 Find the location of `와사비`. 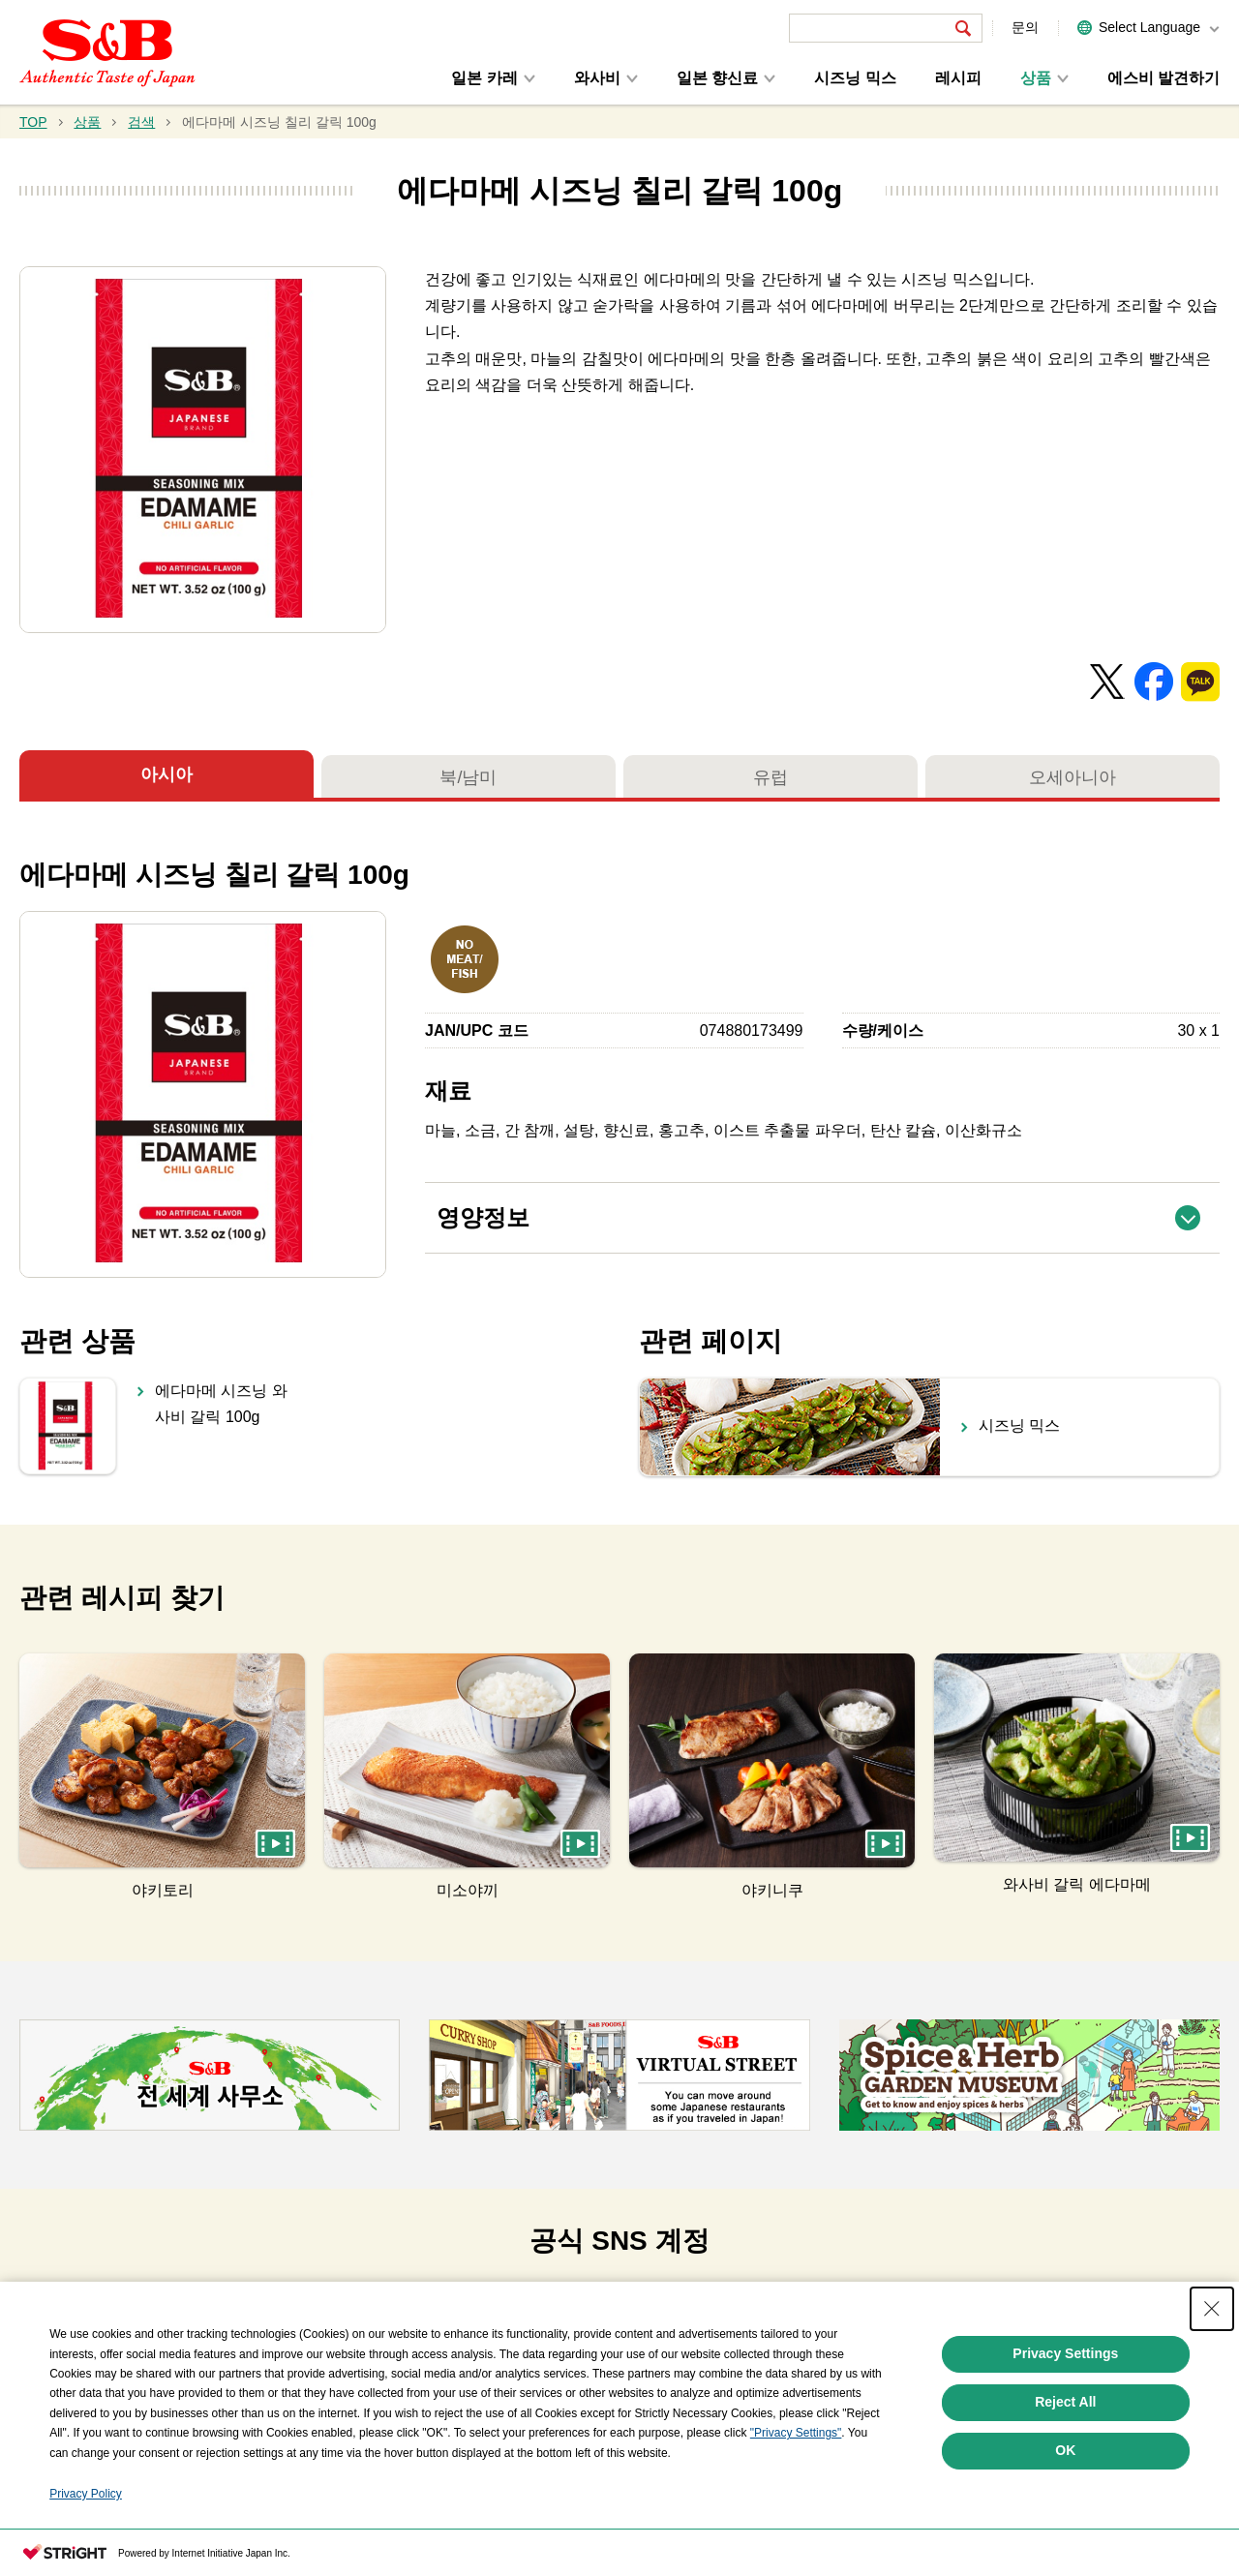

와사비 is located at coordinates (597, 78).